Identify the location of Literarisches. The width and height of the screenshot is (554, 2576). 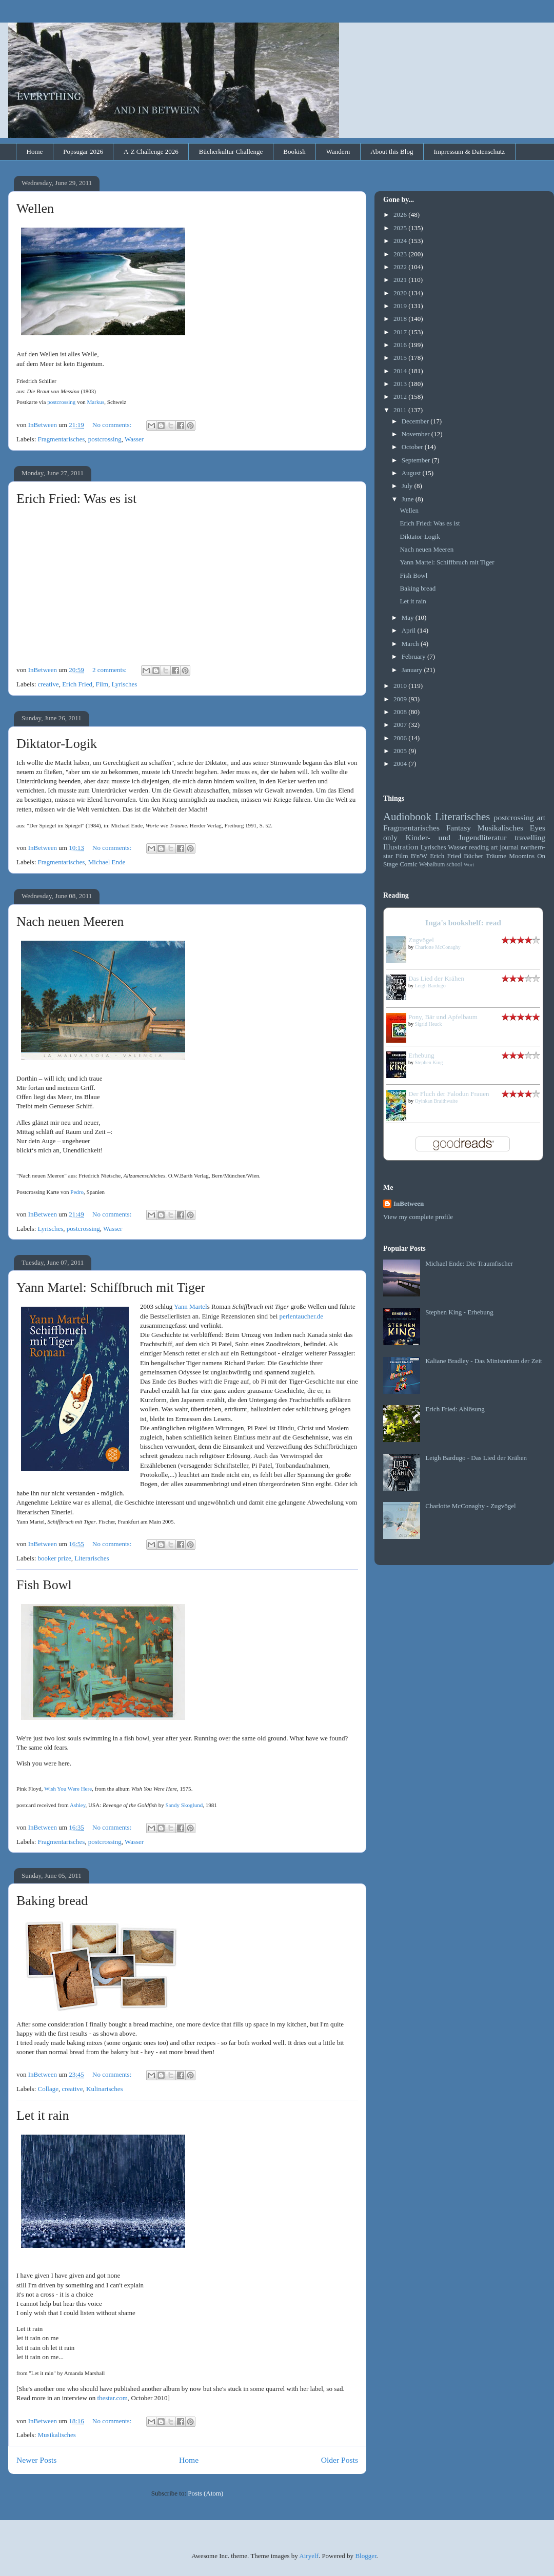
(91, 1558).